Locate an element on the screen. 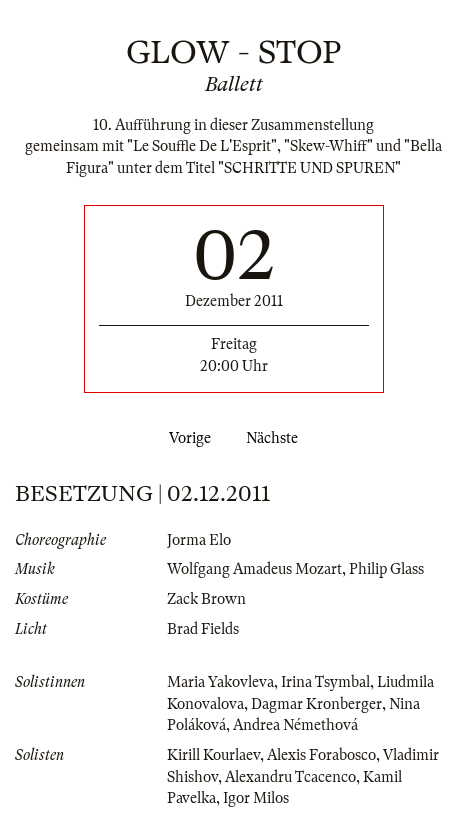  Wolfgang Amadeus Mozart is located at coordinates (254, 569).